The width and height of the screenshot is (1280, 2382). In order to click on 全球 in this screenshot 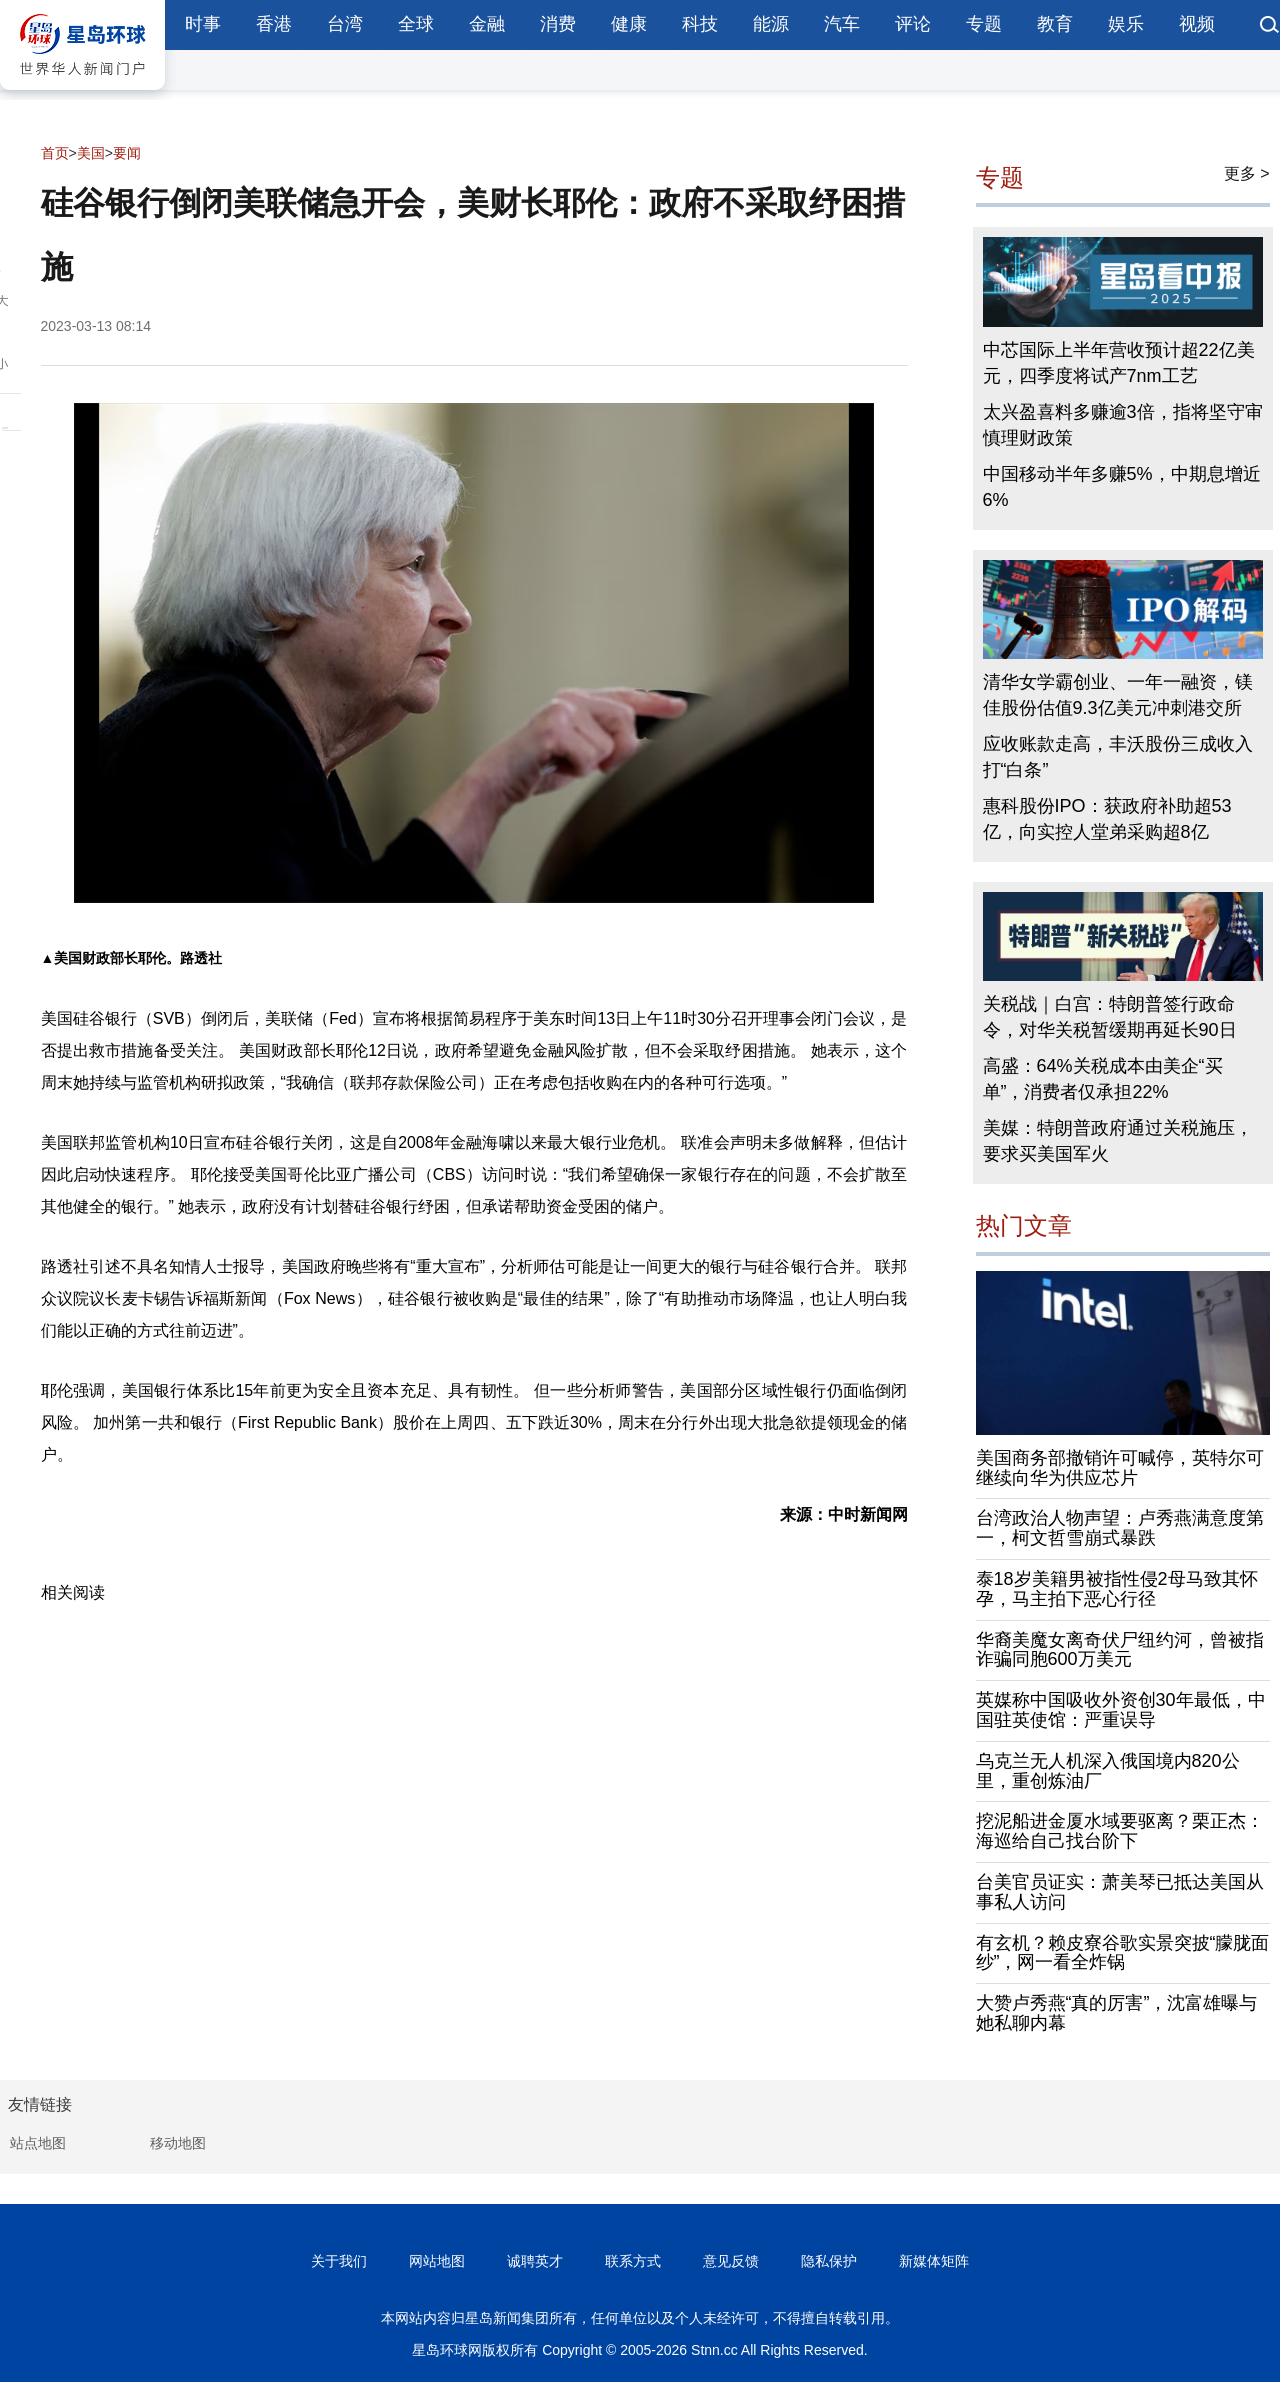, I will do `click(416, 24)`.